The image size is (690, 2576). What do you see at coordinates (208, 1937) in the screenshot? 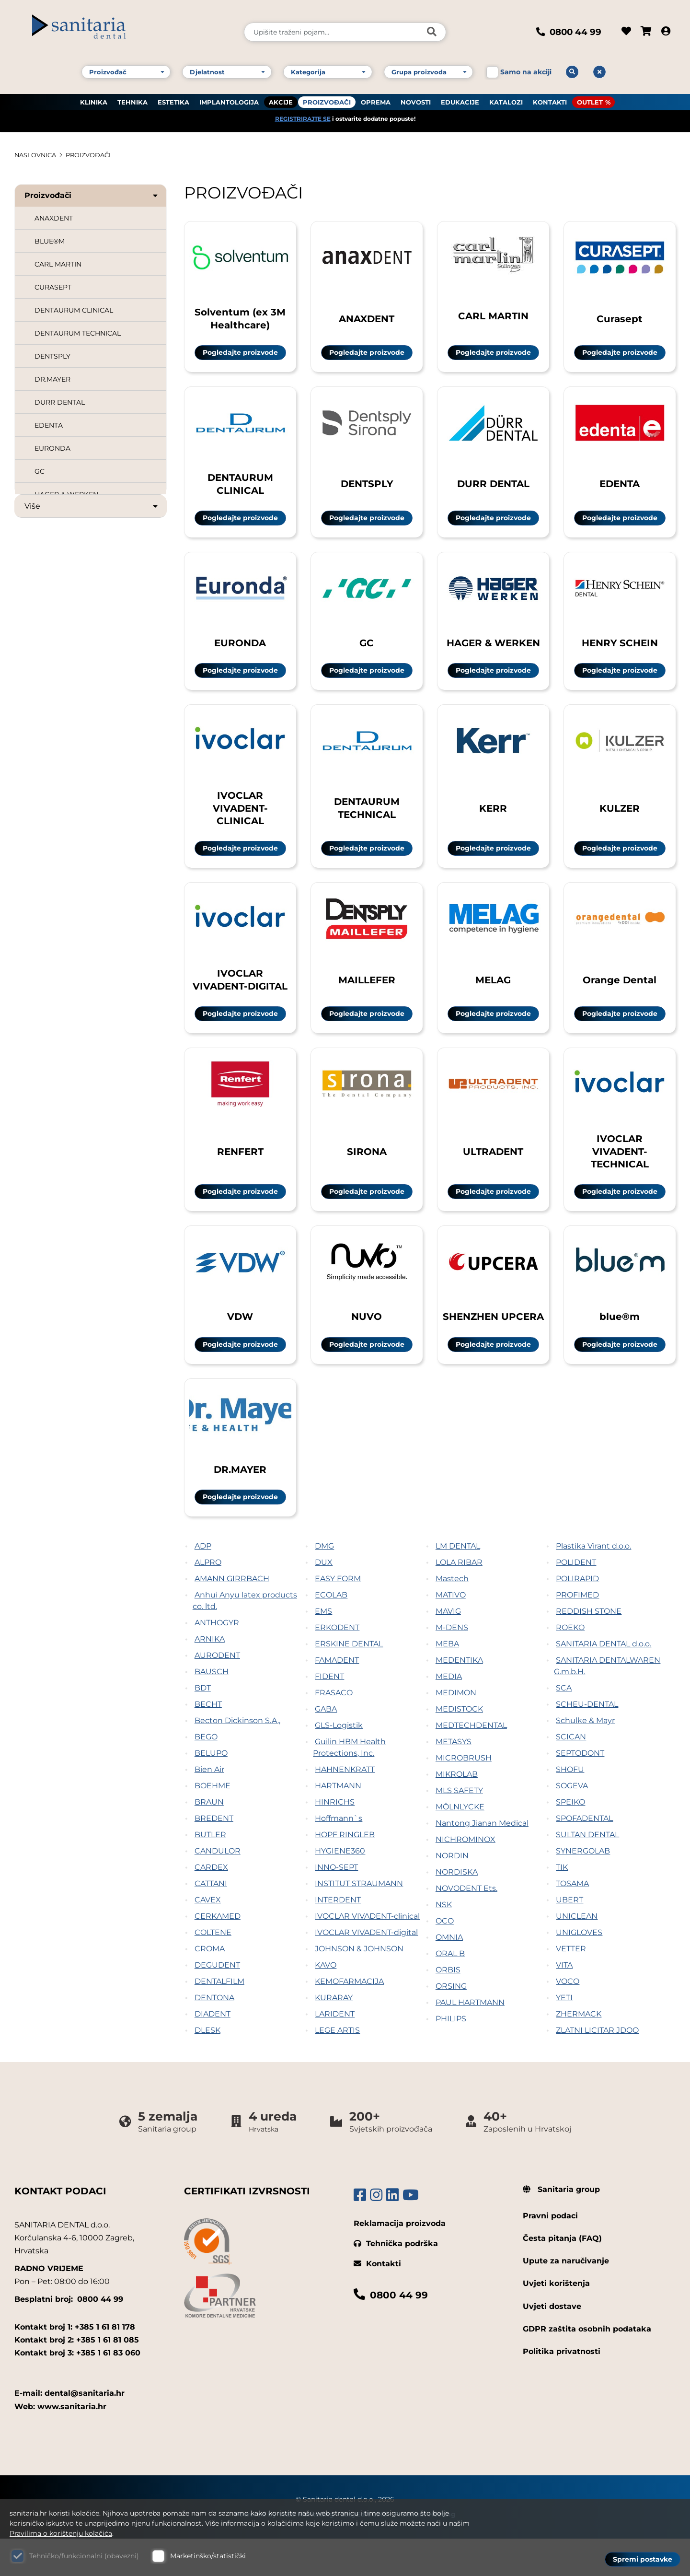
I see `CAVEX` at bounding box center [208, 1937].